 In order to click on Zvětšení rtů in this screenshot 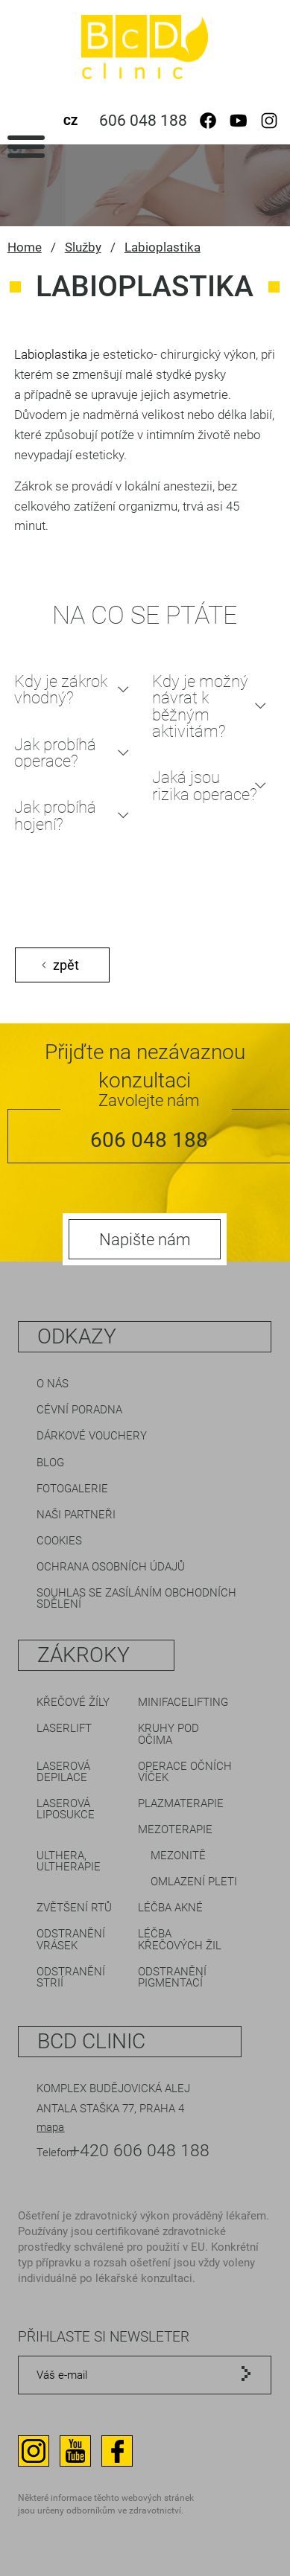, I will do `click(74, 1907)`.